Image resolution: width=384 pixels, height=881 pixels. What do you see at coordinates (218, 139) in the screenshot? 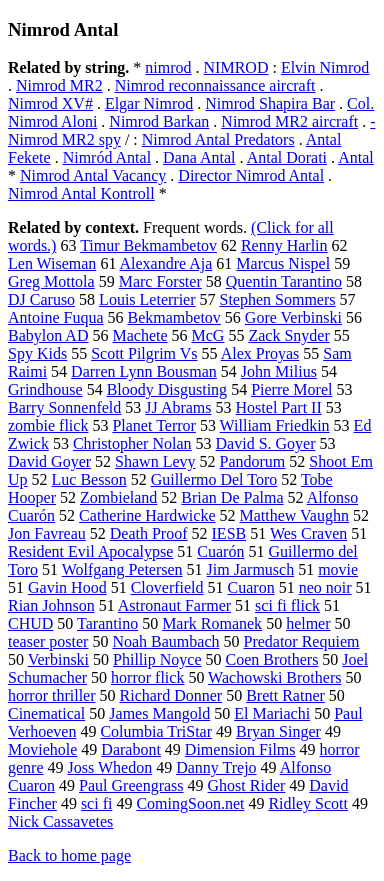
I see `Nimrod Antal Predators` at bounding box center [218, 139].